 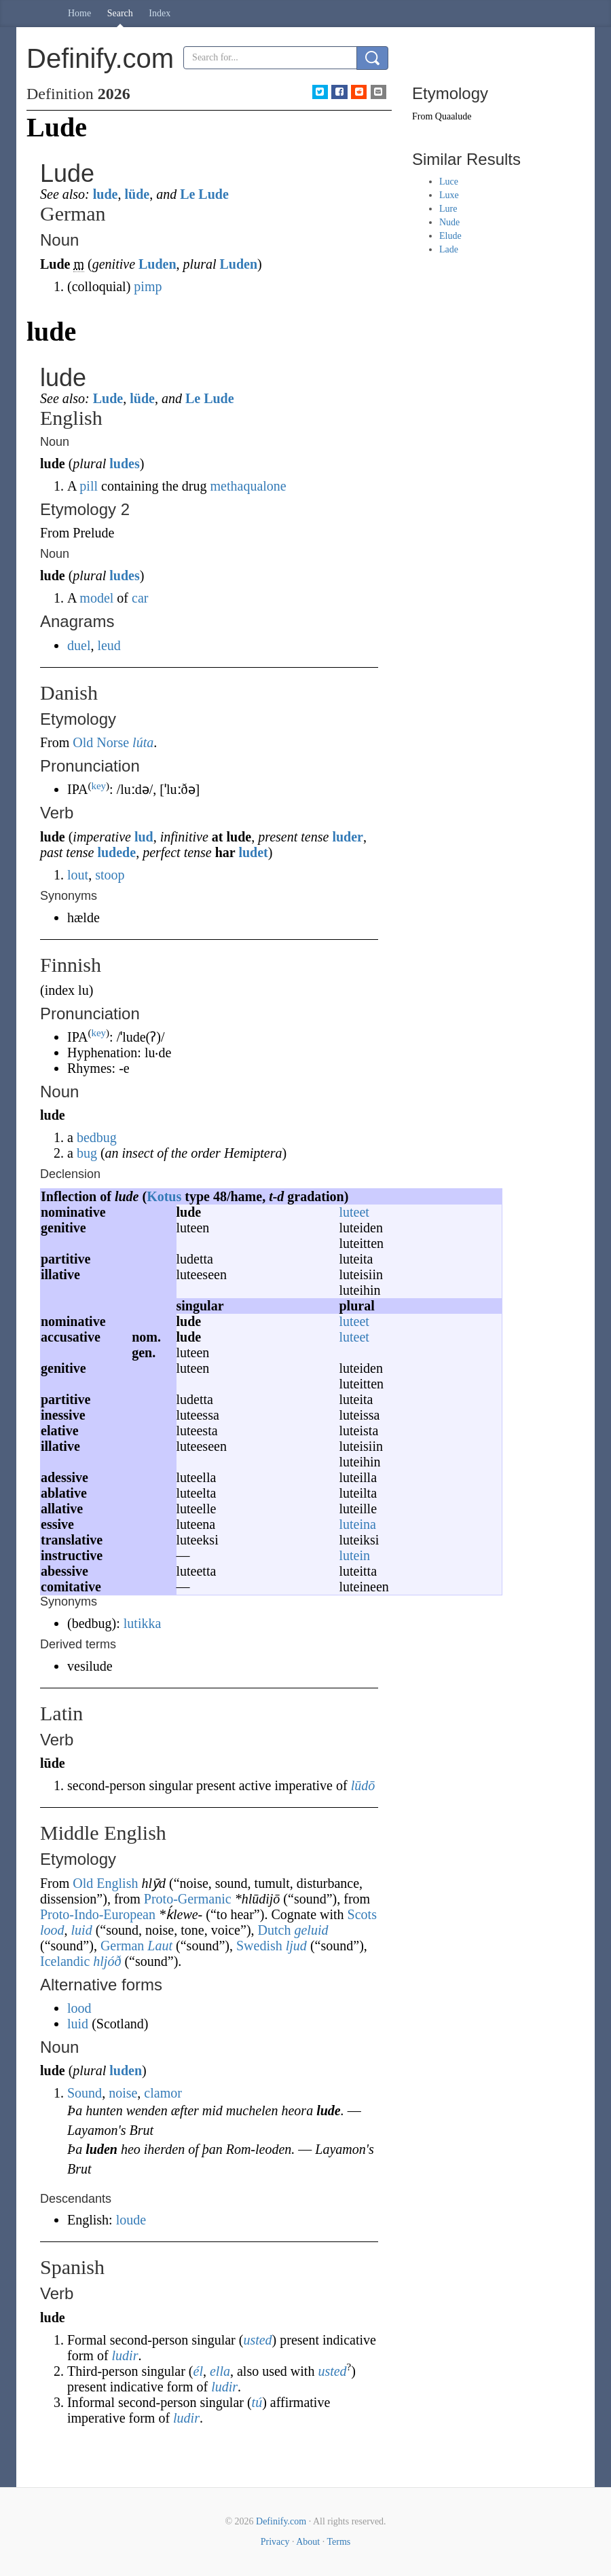 I want to click on ljud, so click(x=296, y=1945).